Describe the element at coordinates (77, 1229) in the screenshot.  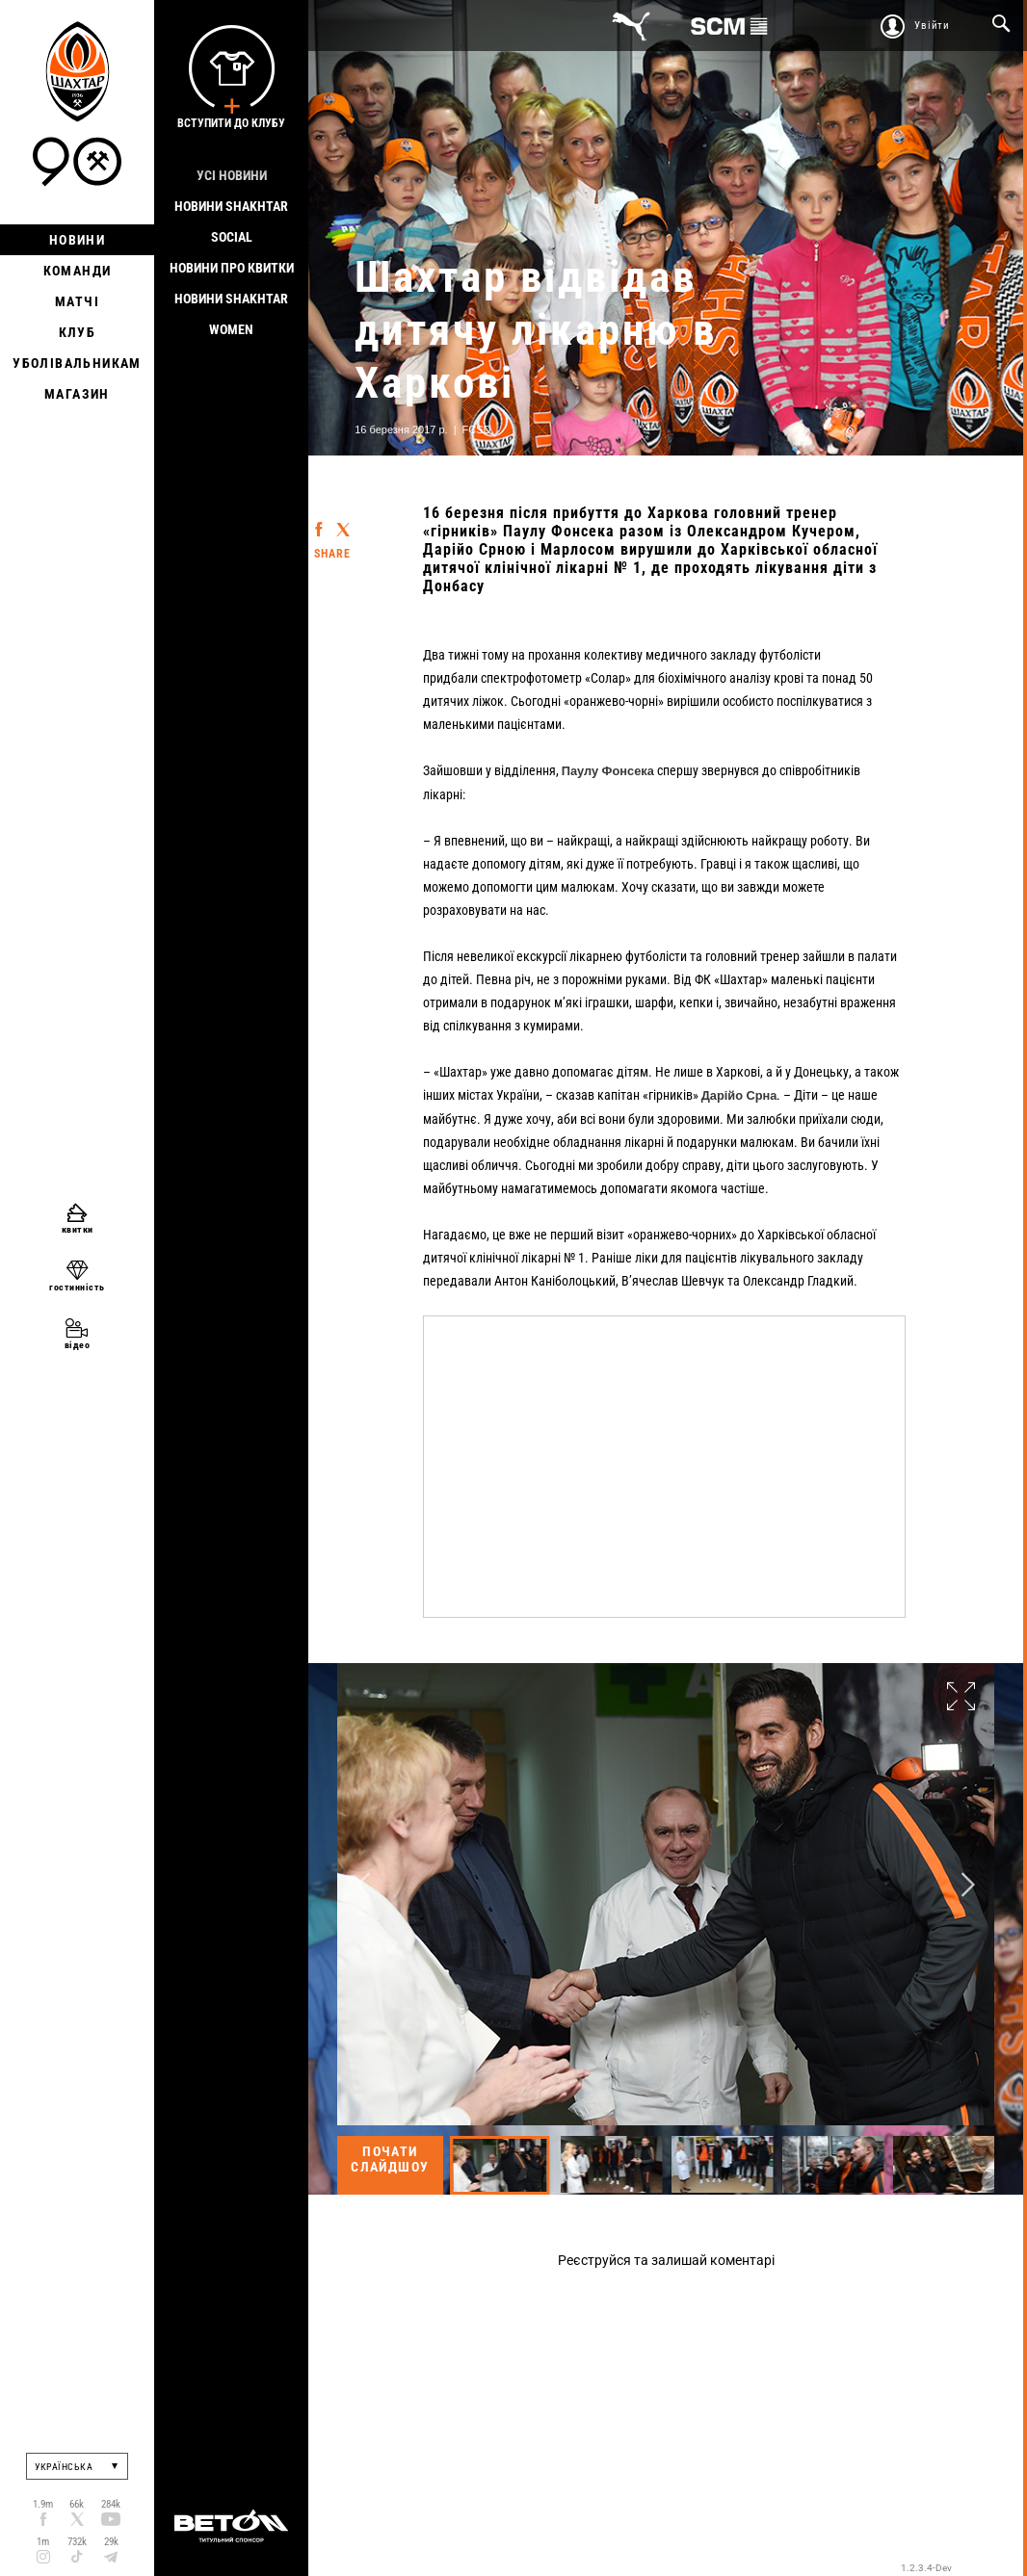
I see `квитки` at that location.